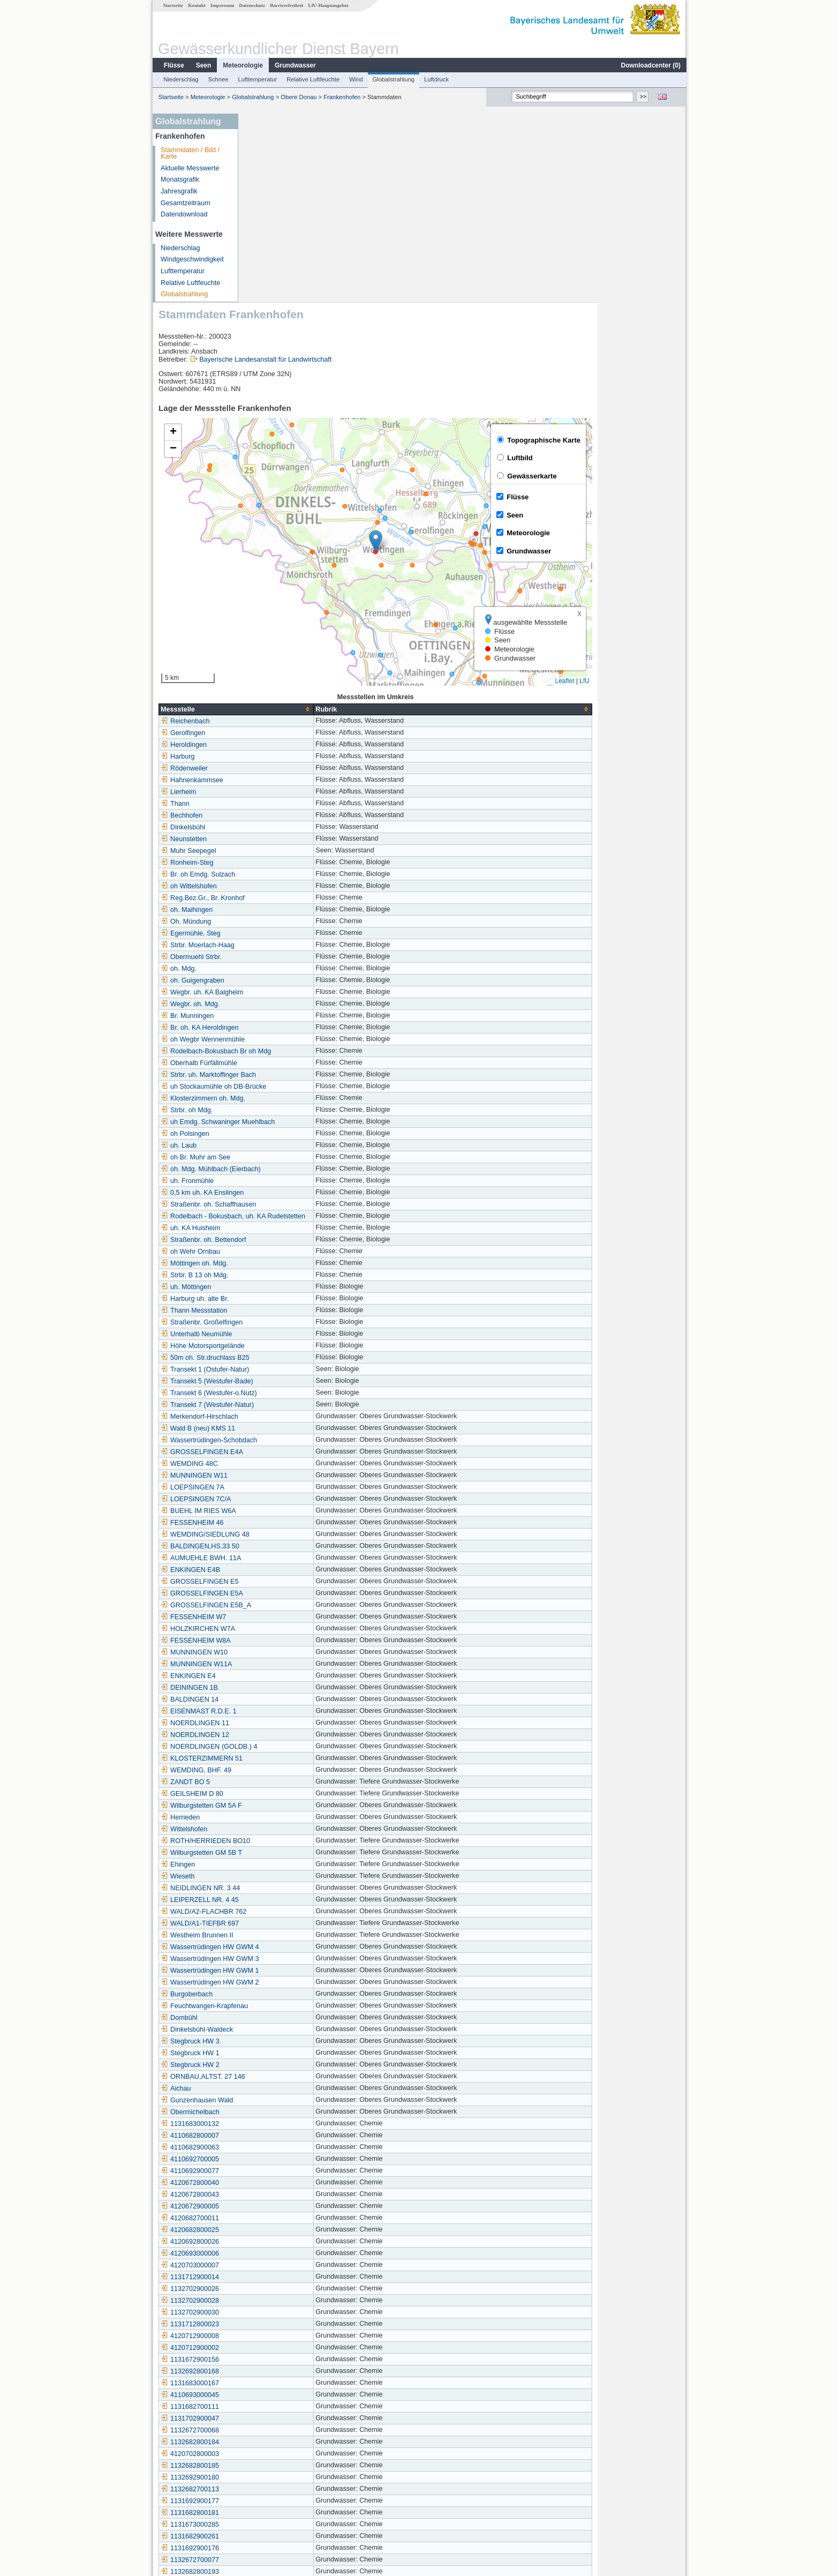 The image size is (838, 2576). What do you see at coordinates (252, 5) in the screenshot?
I see `Datenschutz` at bounding box center [252, 5].